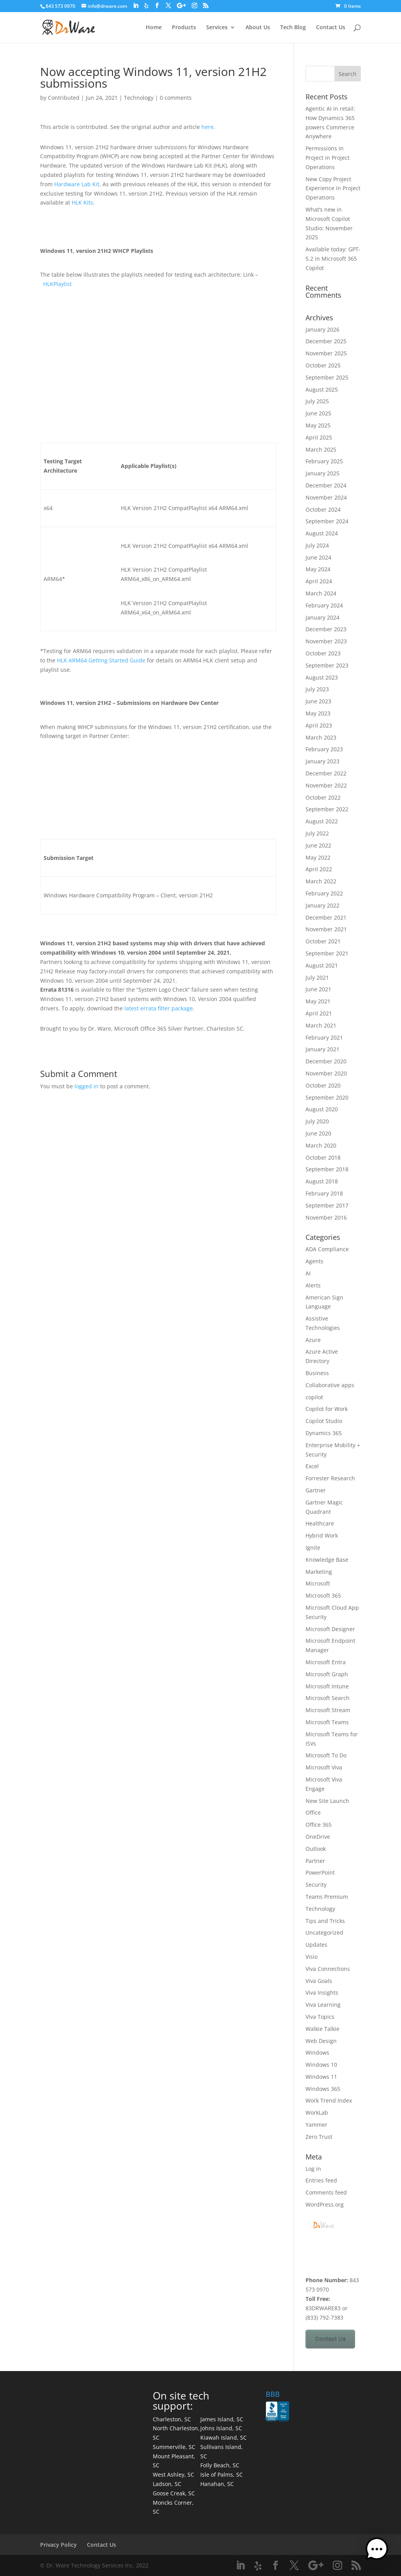 This screenshot has width=401, height=2576. I want to click on Windows 10, so click(321, 2064).